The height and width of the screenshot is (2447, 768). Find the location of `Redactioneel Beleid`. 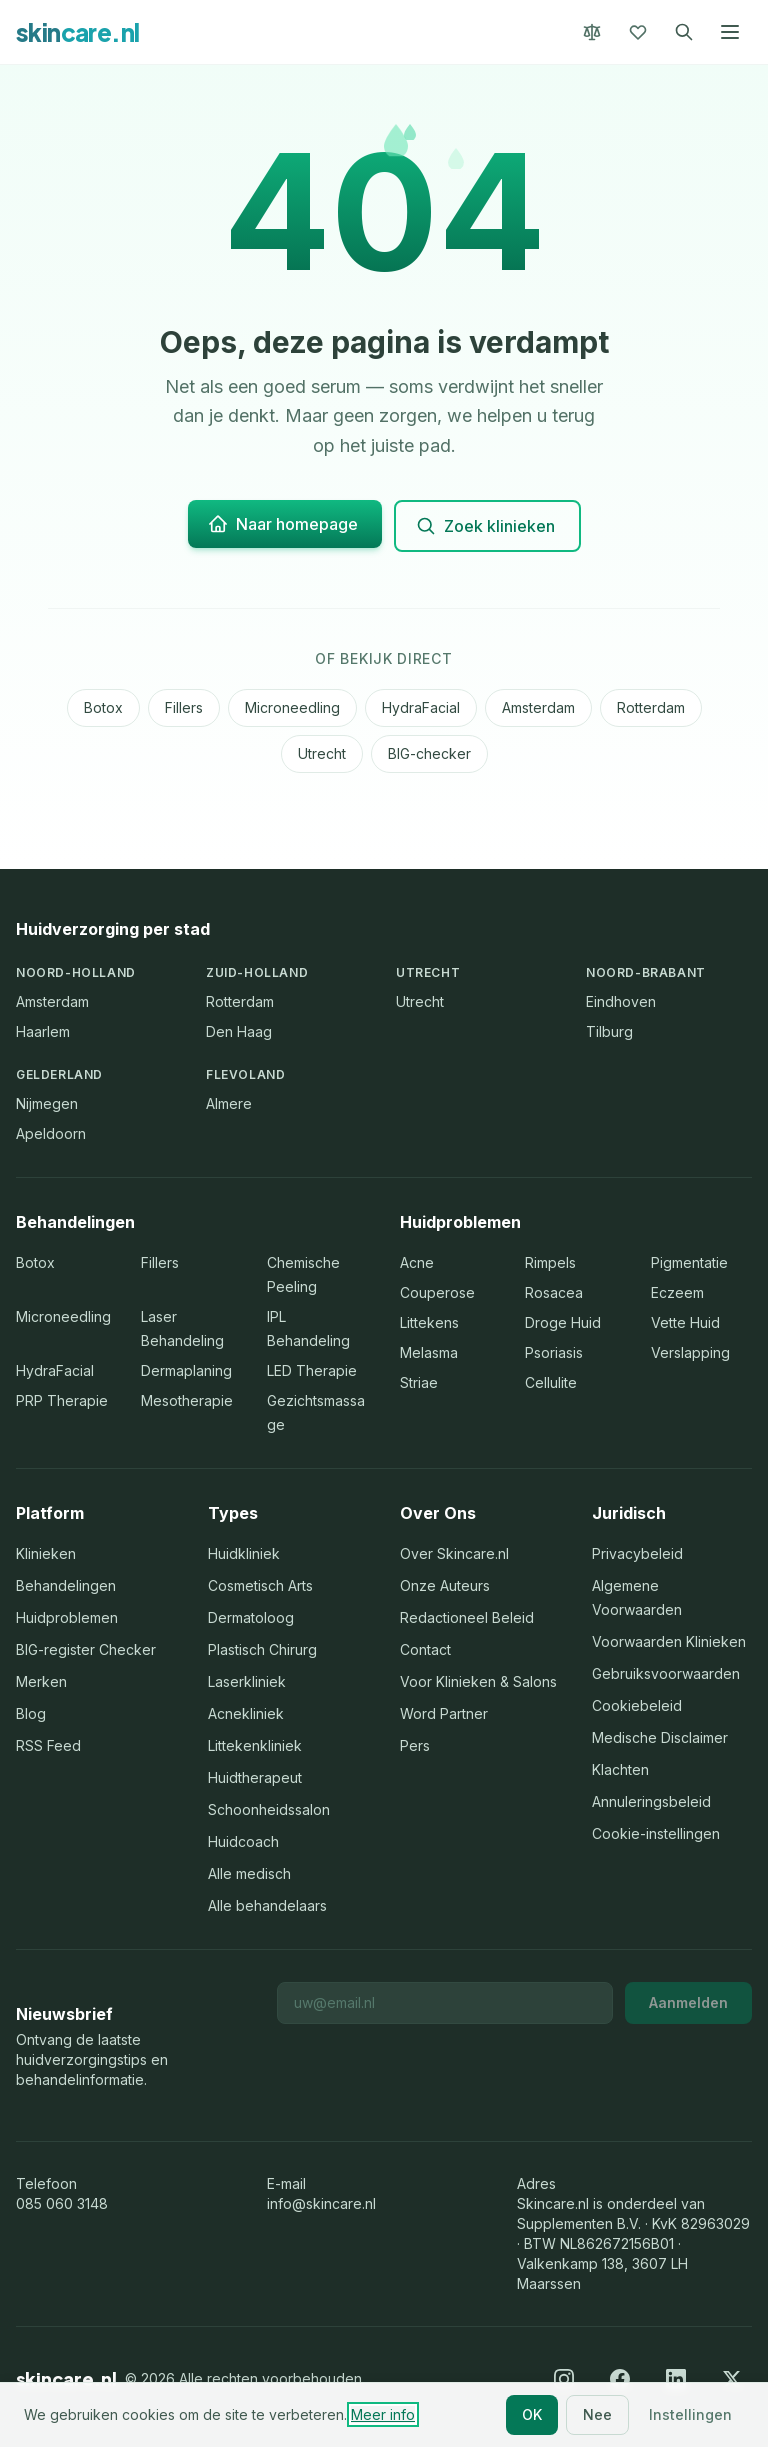

Redactioneel Beleid is located at coordinates (467, 1617).